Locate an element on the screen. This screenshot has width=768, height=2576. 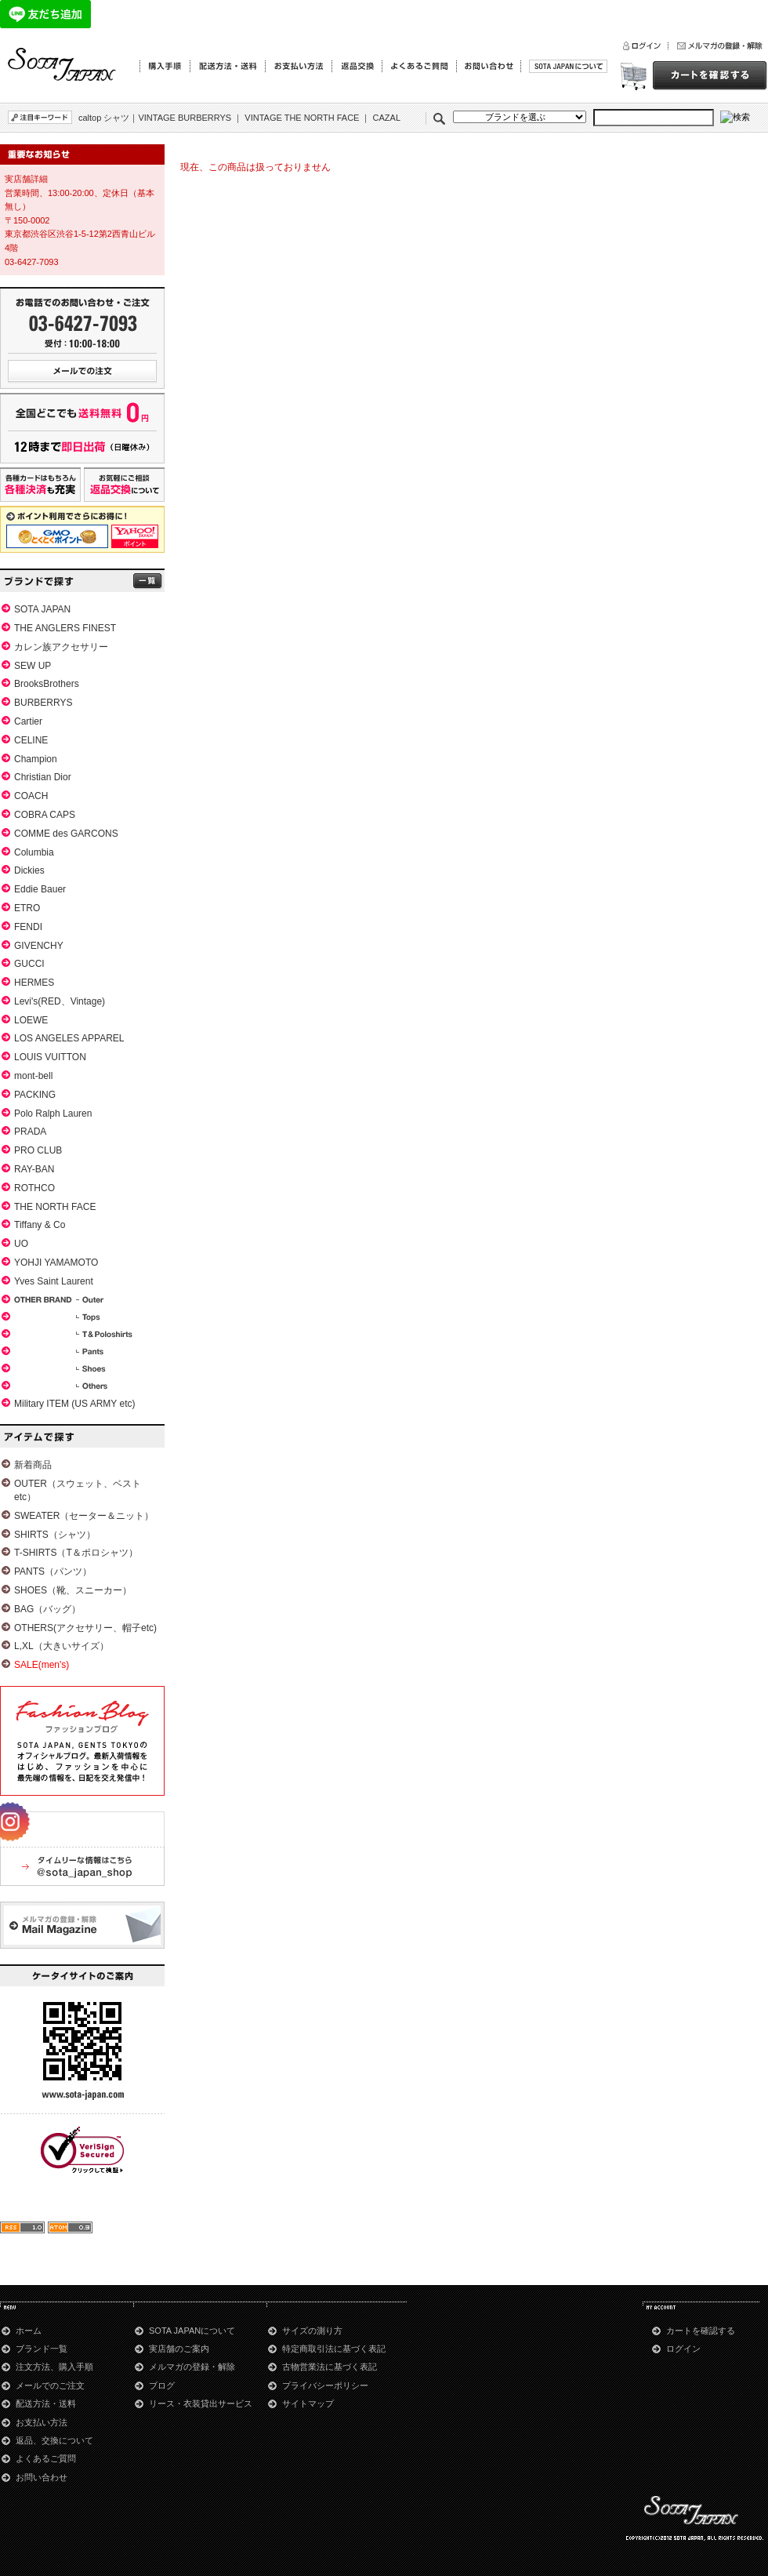
caltop シャツ is located at coordinates (103, 117).